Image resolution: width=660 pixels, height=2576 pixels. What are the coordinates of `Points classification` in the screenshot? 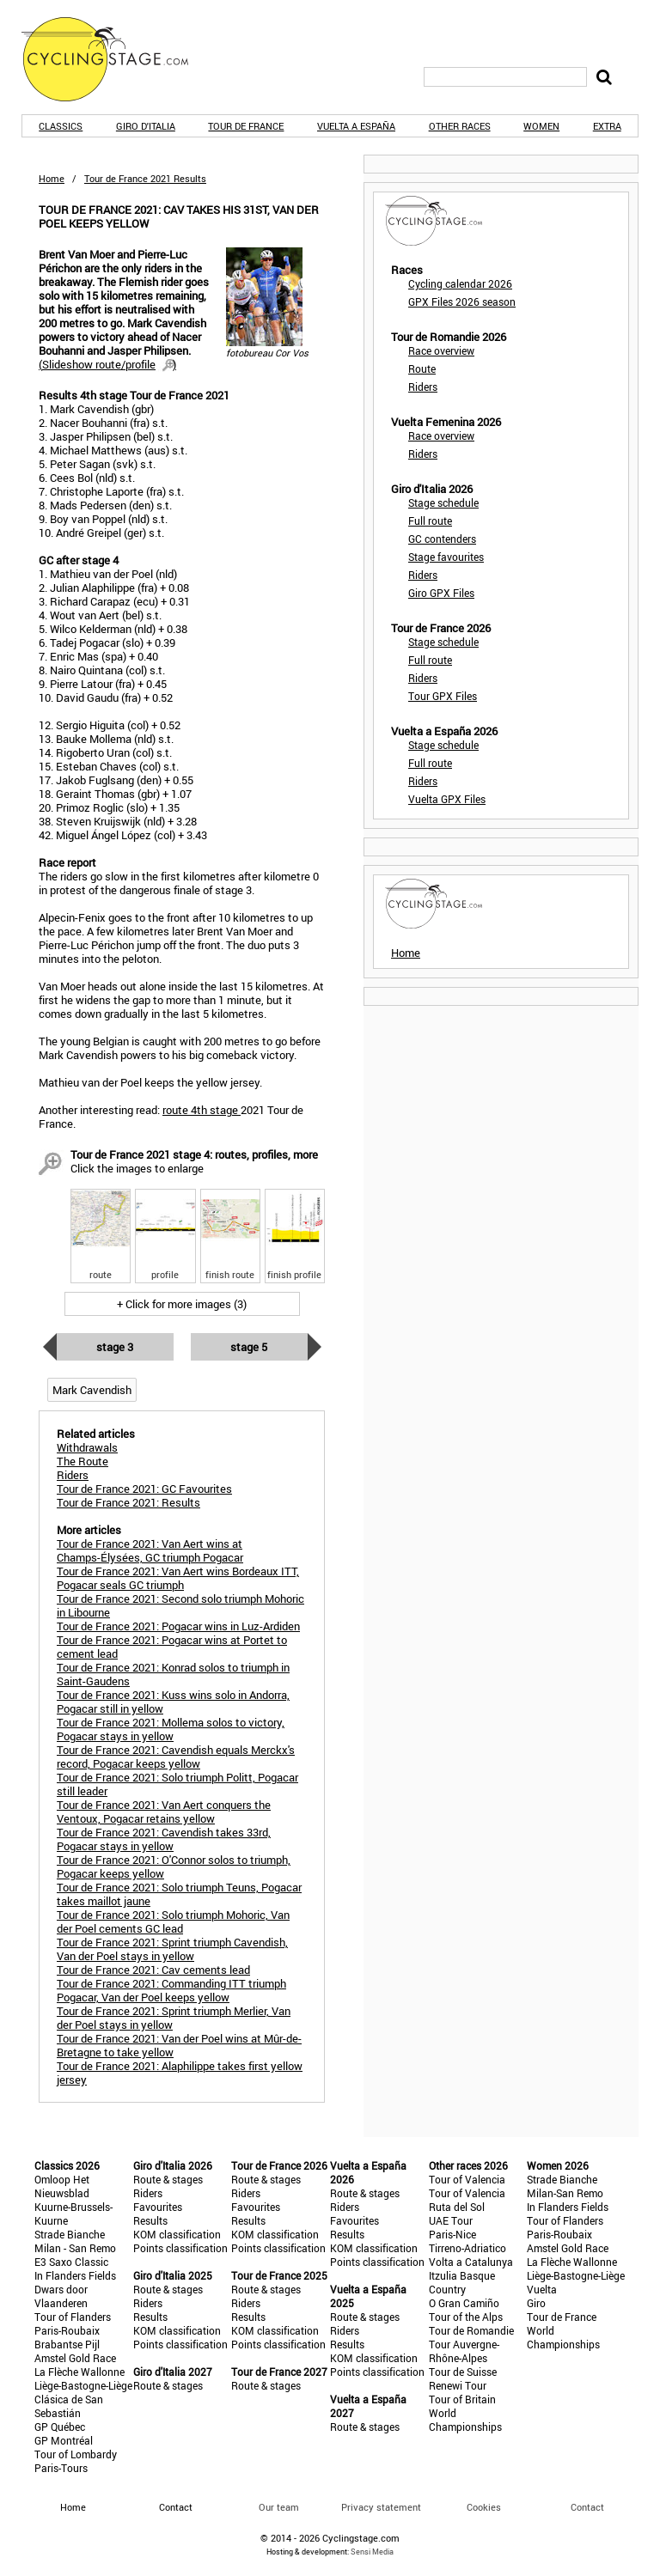 It's located at (180, 2248).